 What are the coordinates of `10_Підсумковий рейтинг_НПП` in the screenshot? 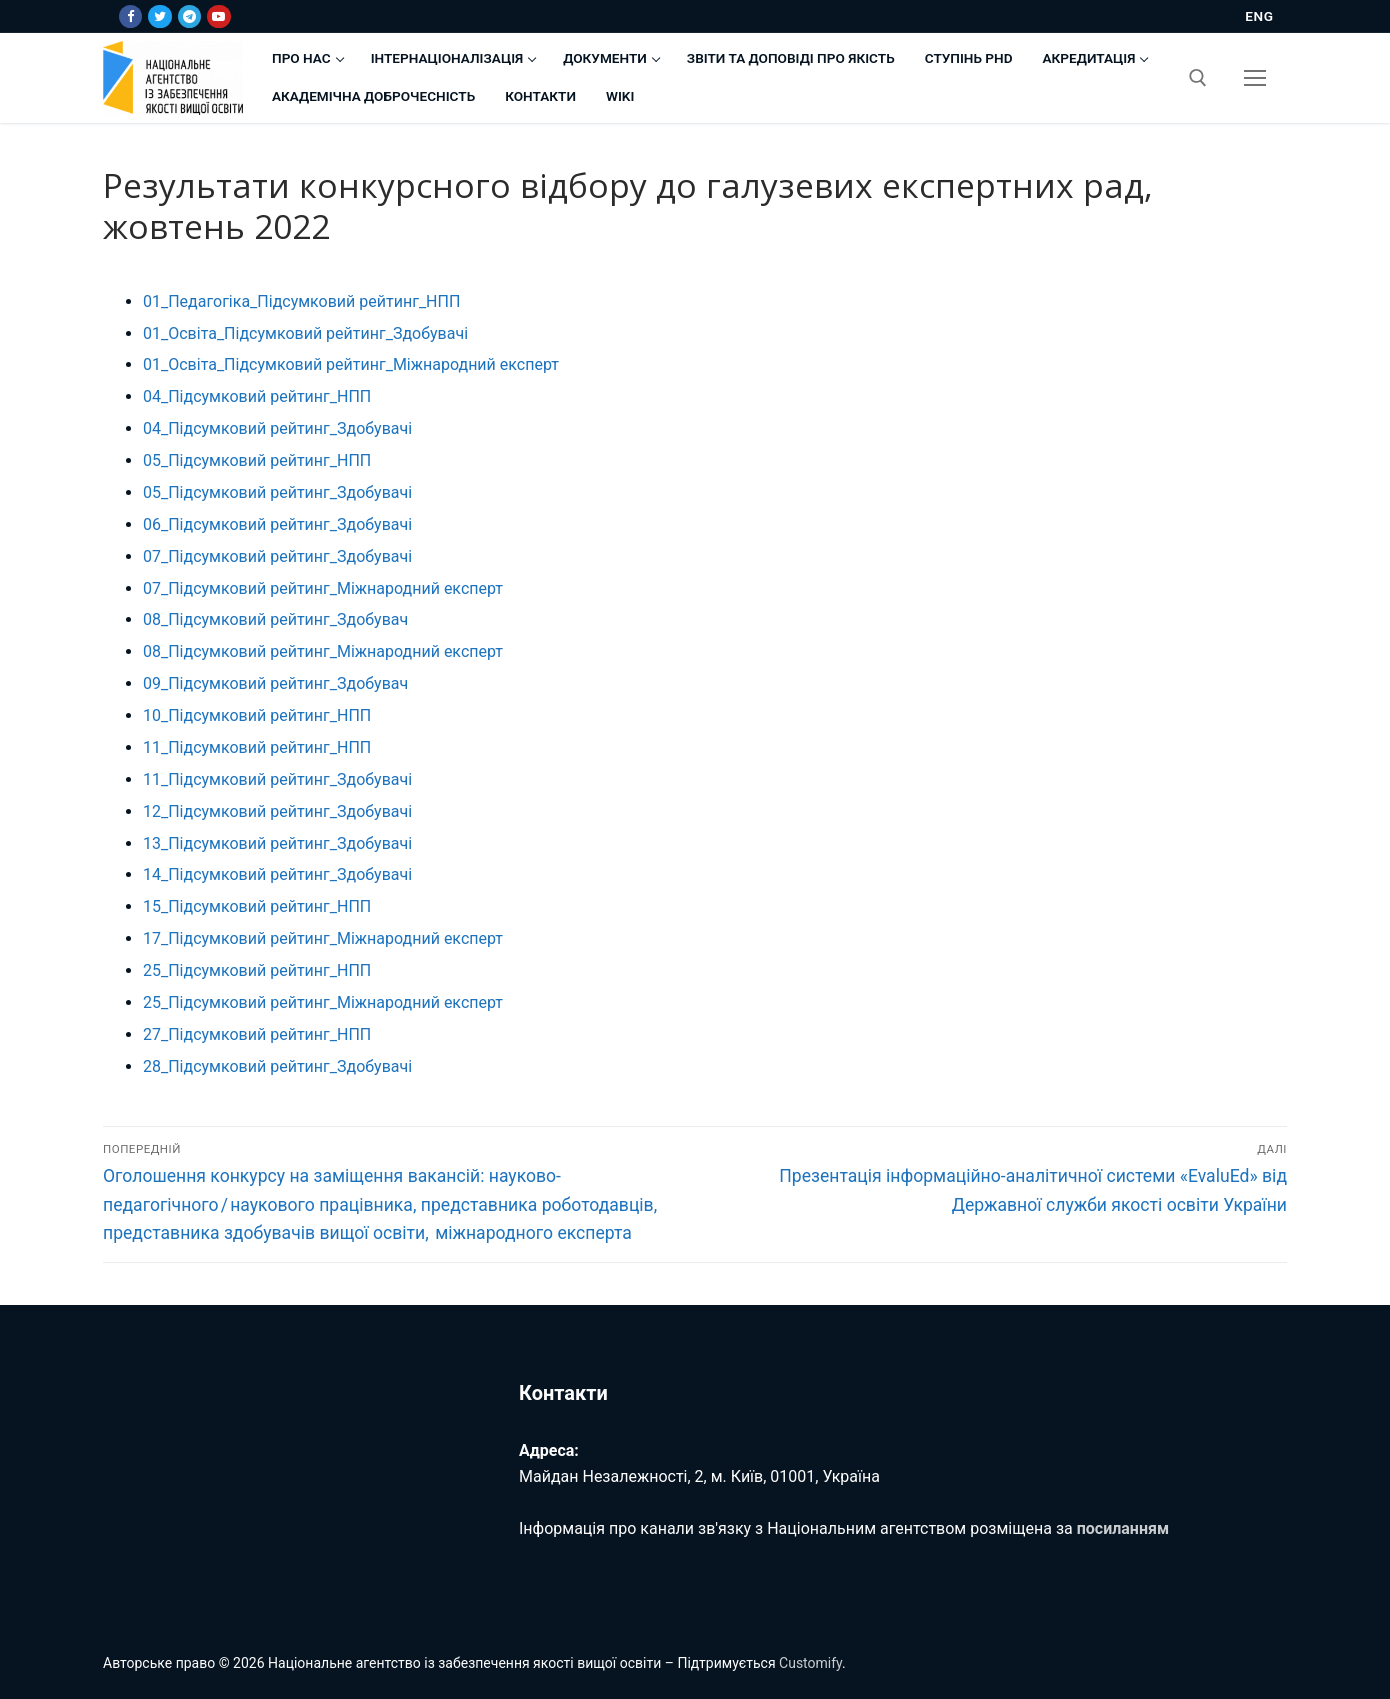 It's located at (257, 715).